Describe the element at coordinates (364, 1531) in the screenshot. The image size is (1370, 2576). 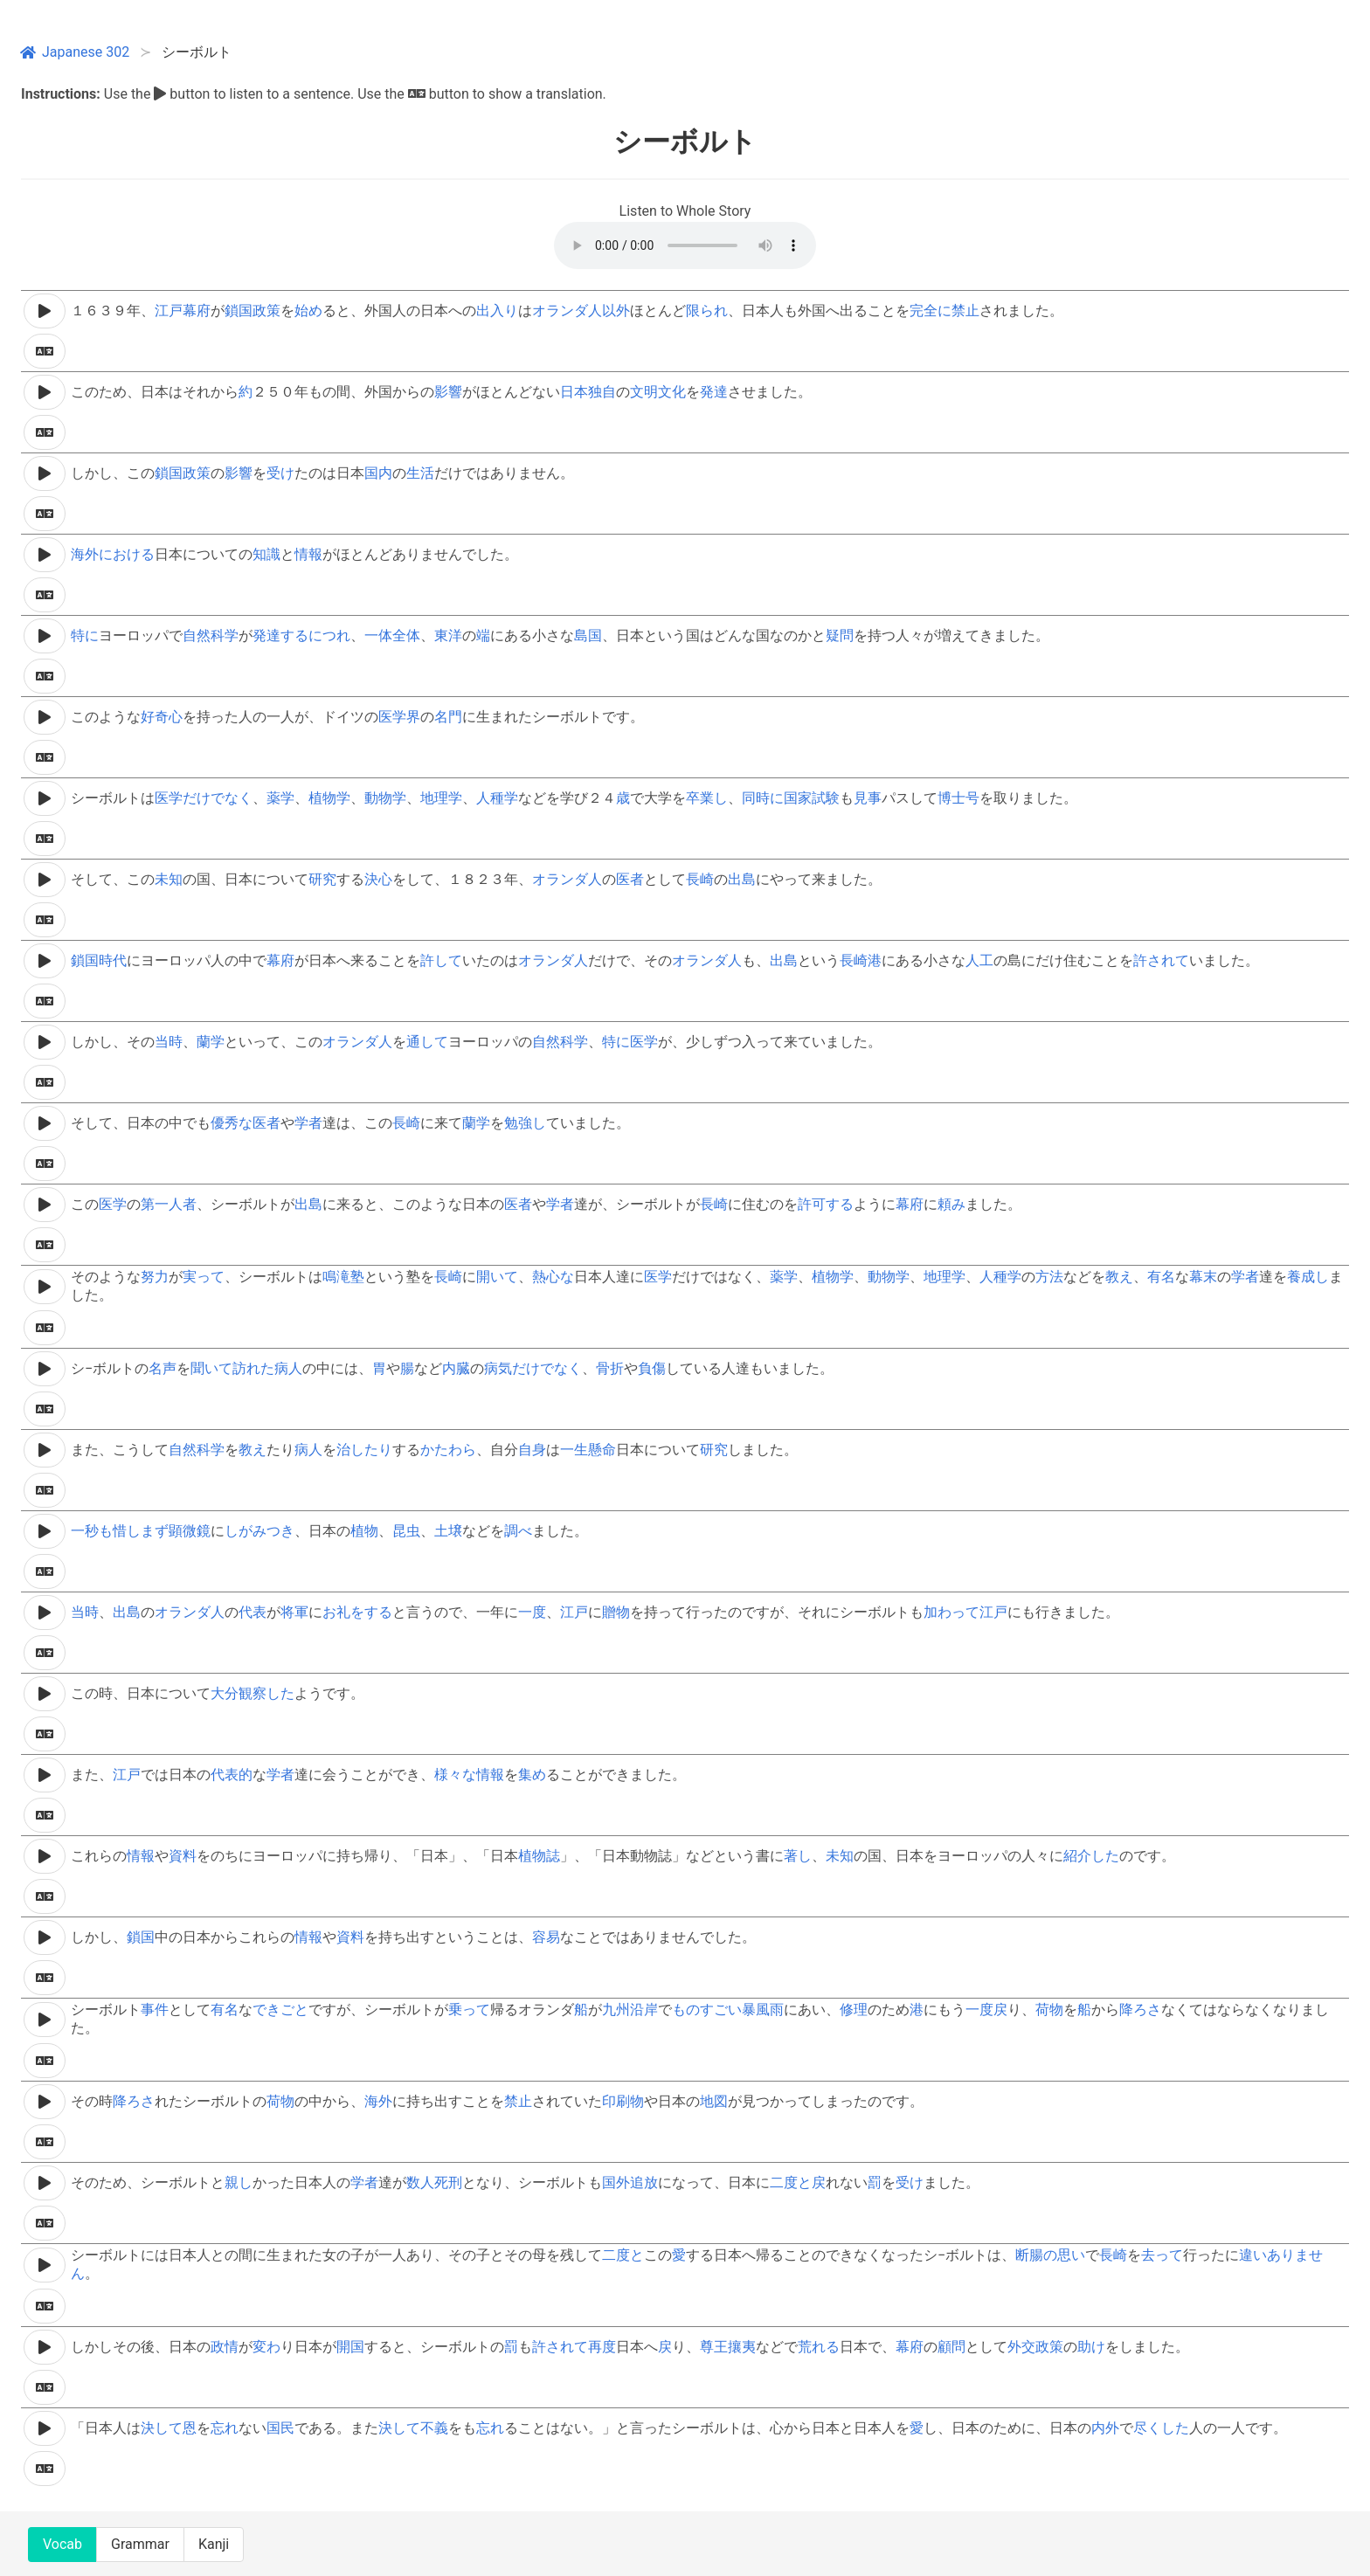
I see `植物` at that location.